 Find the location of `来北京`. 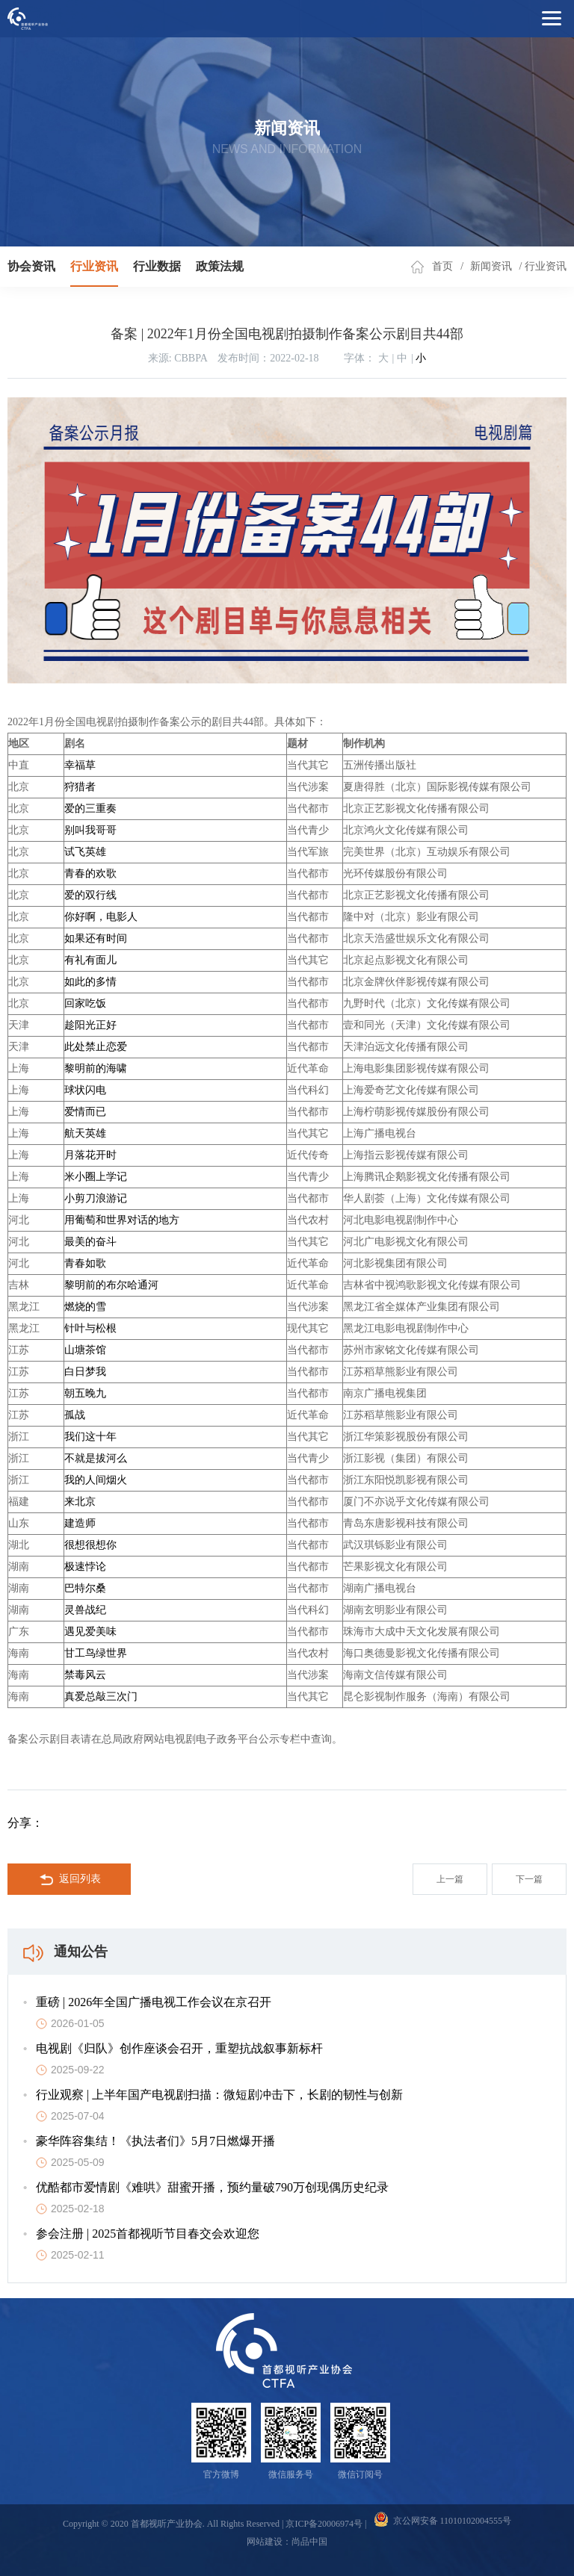

来北京 is located at coordinates (80, 1501).